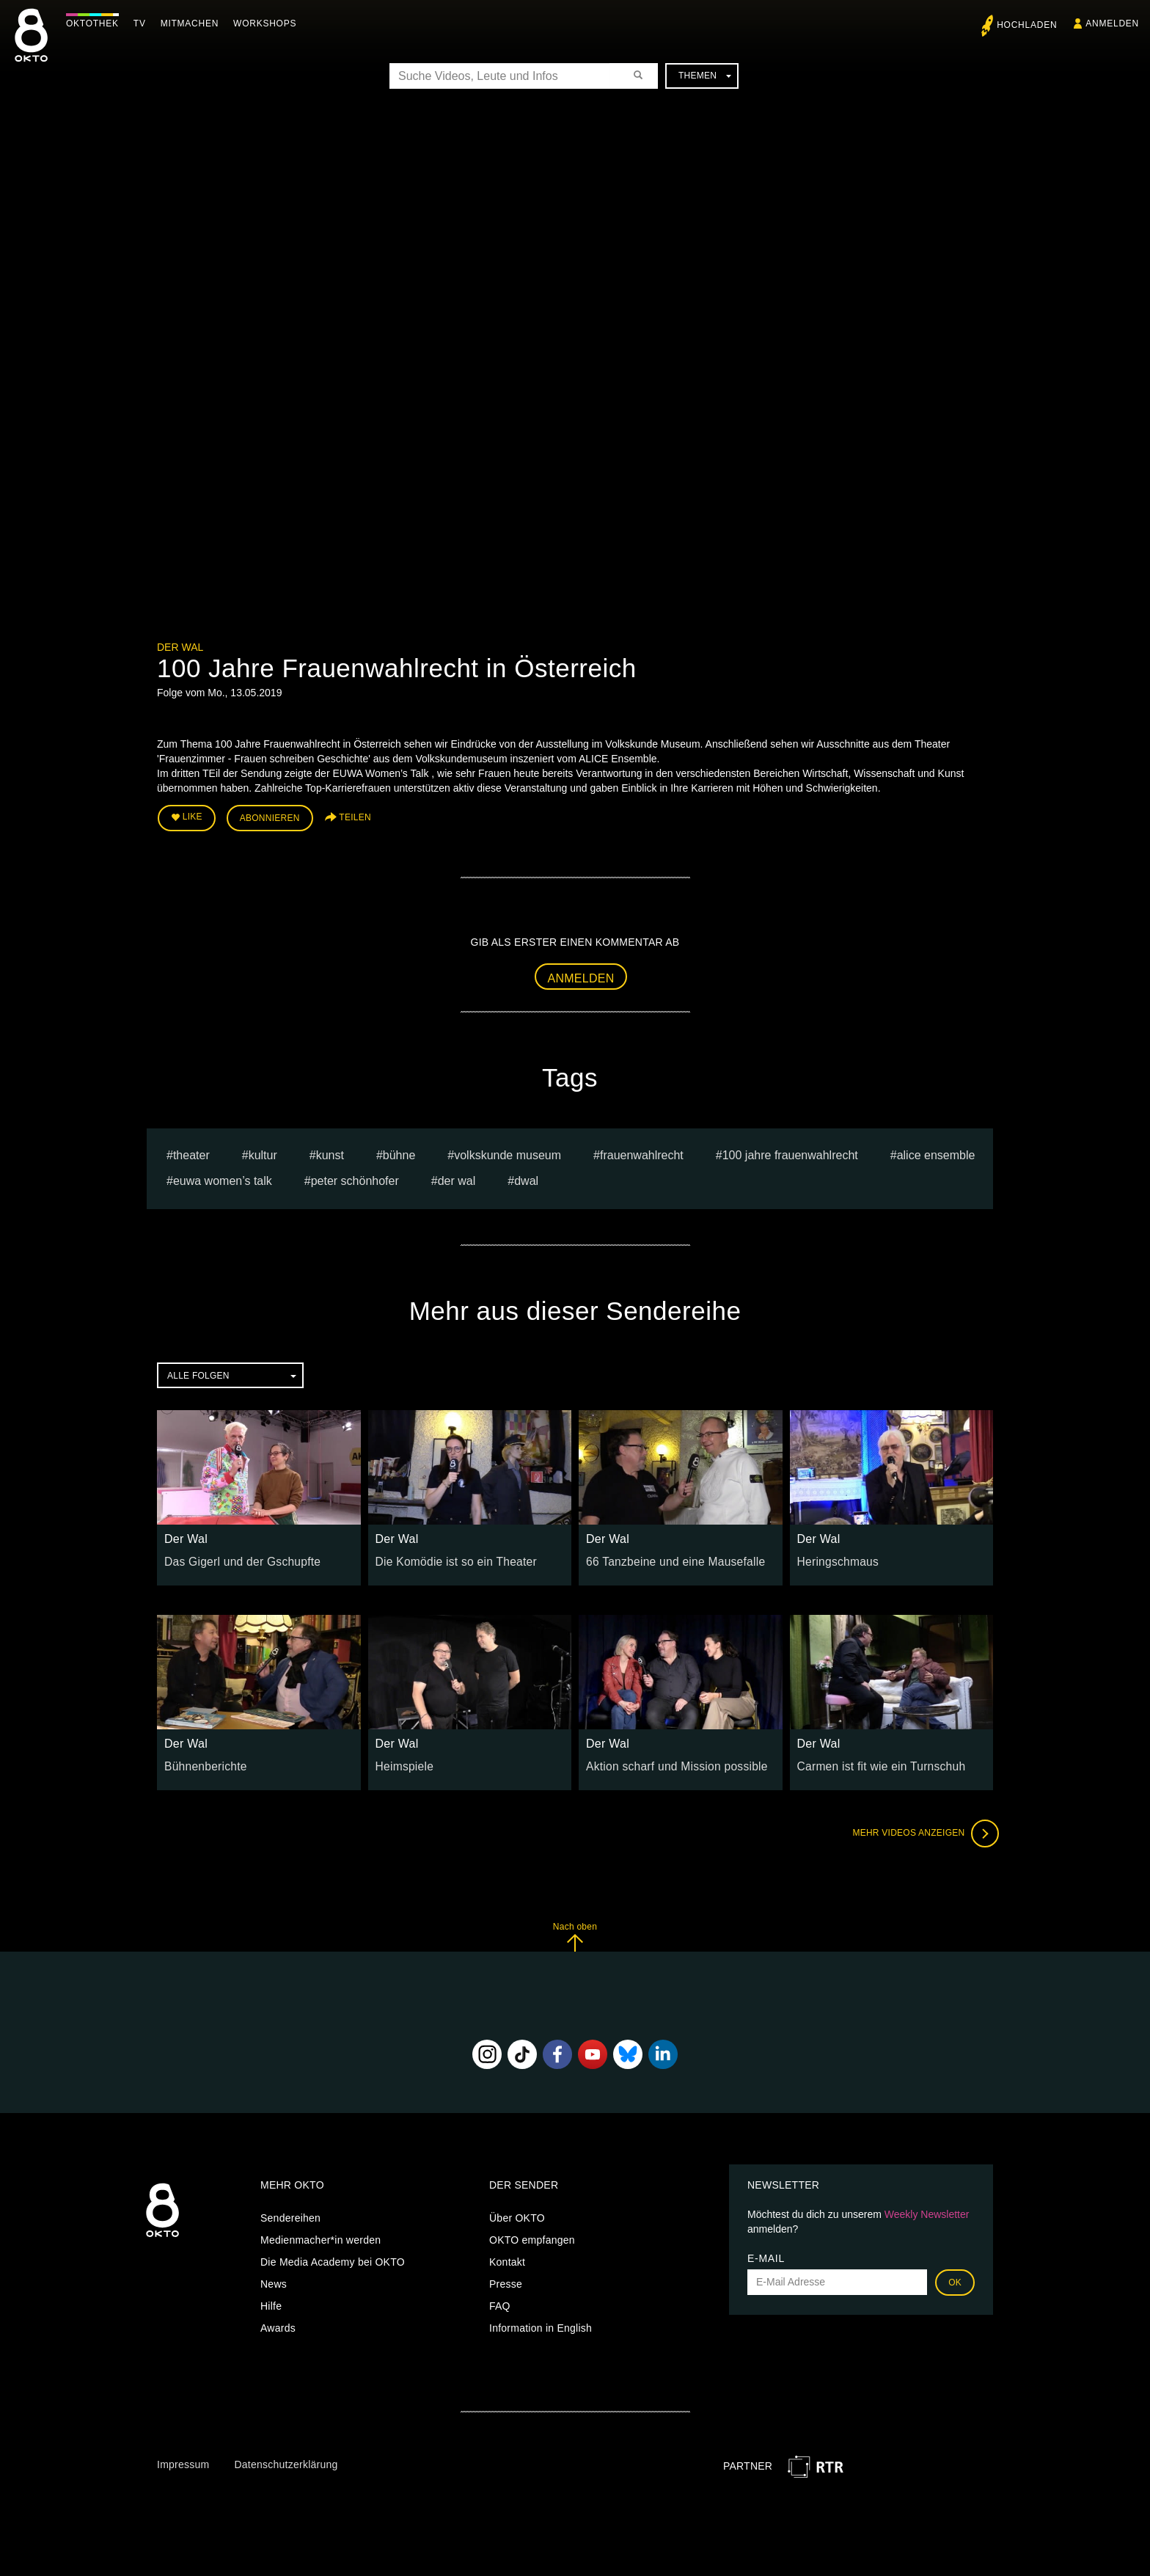 The height and width of the screenshot is (2576, 1150). I want to click on Heimspiele, so click(402, 1761).